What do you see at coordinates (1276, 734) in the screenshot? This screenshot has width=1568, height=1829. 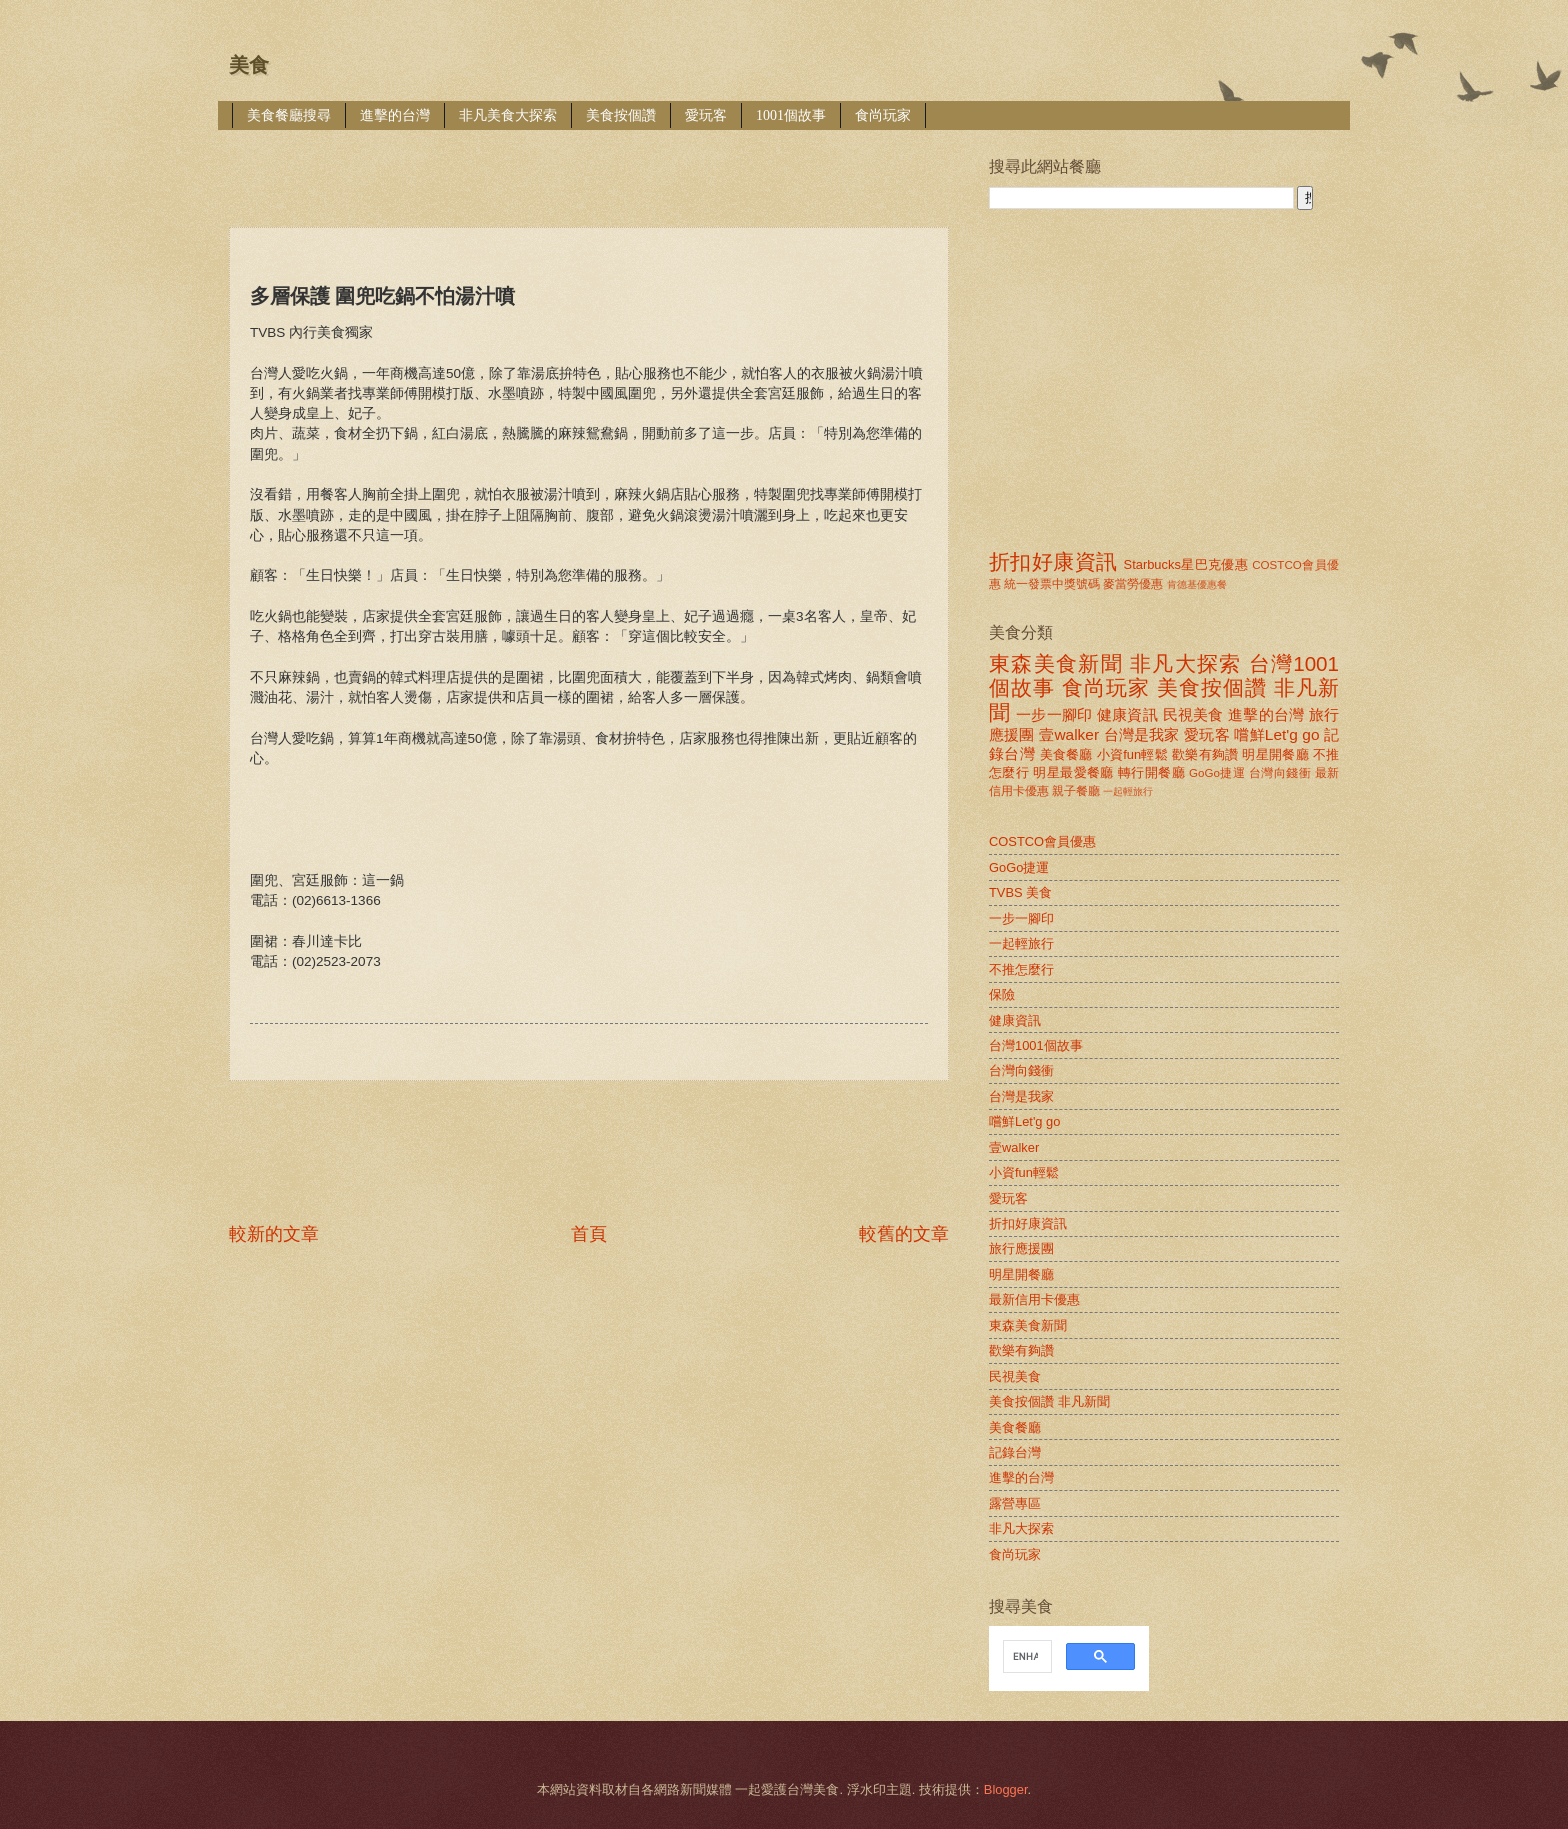 I see `嚐鮮Let'g go` at bounding box center [1276, 734].